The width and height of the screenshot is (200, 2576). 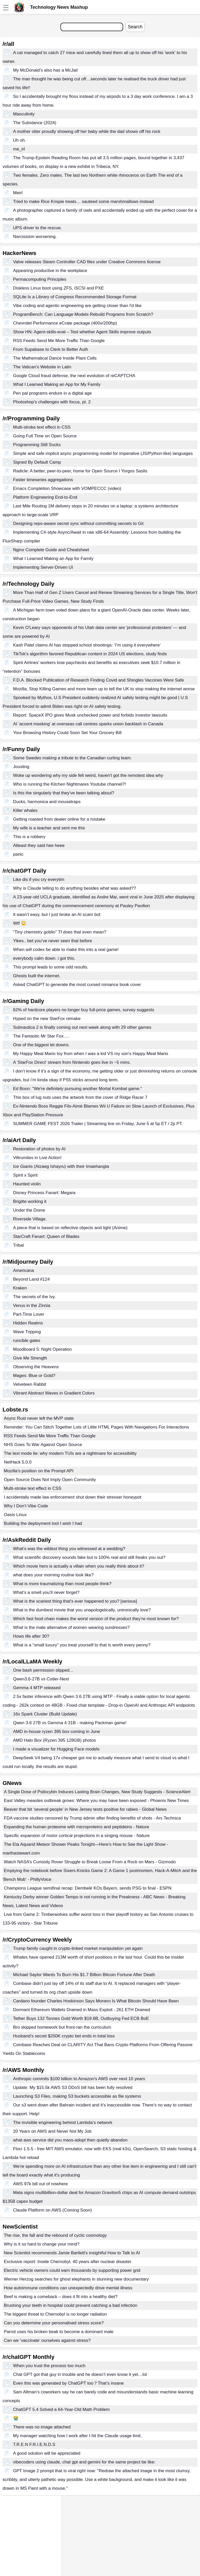 What do you see at coordinates (90, 1053) in the screenshot?
I see `My Happy Meal Mario toy from when I was a kid VS my son's Happy Meal Mario` at bounding box center [90, 1053].